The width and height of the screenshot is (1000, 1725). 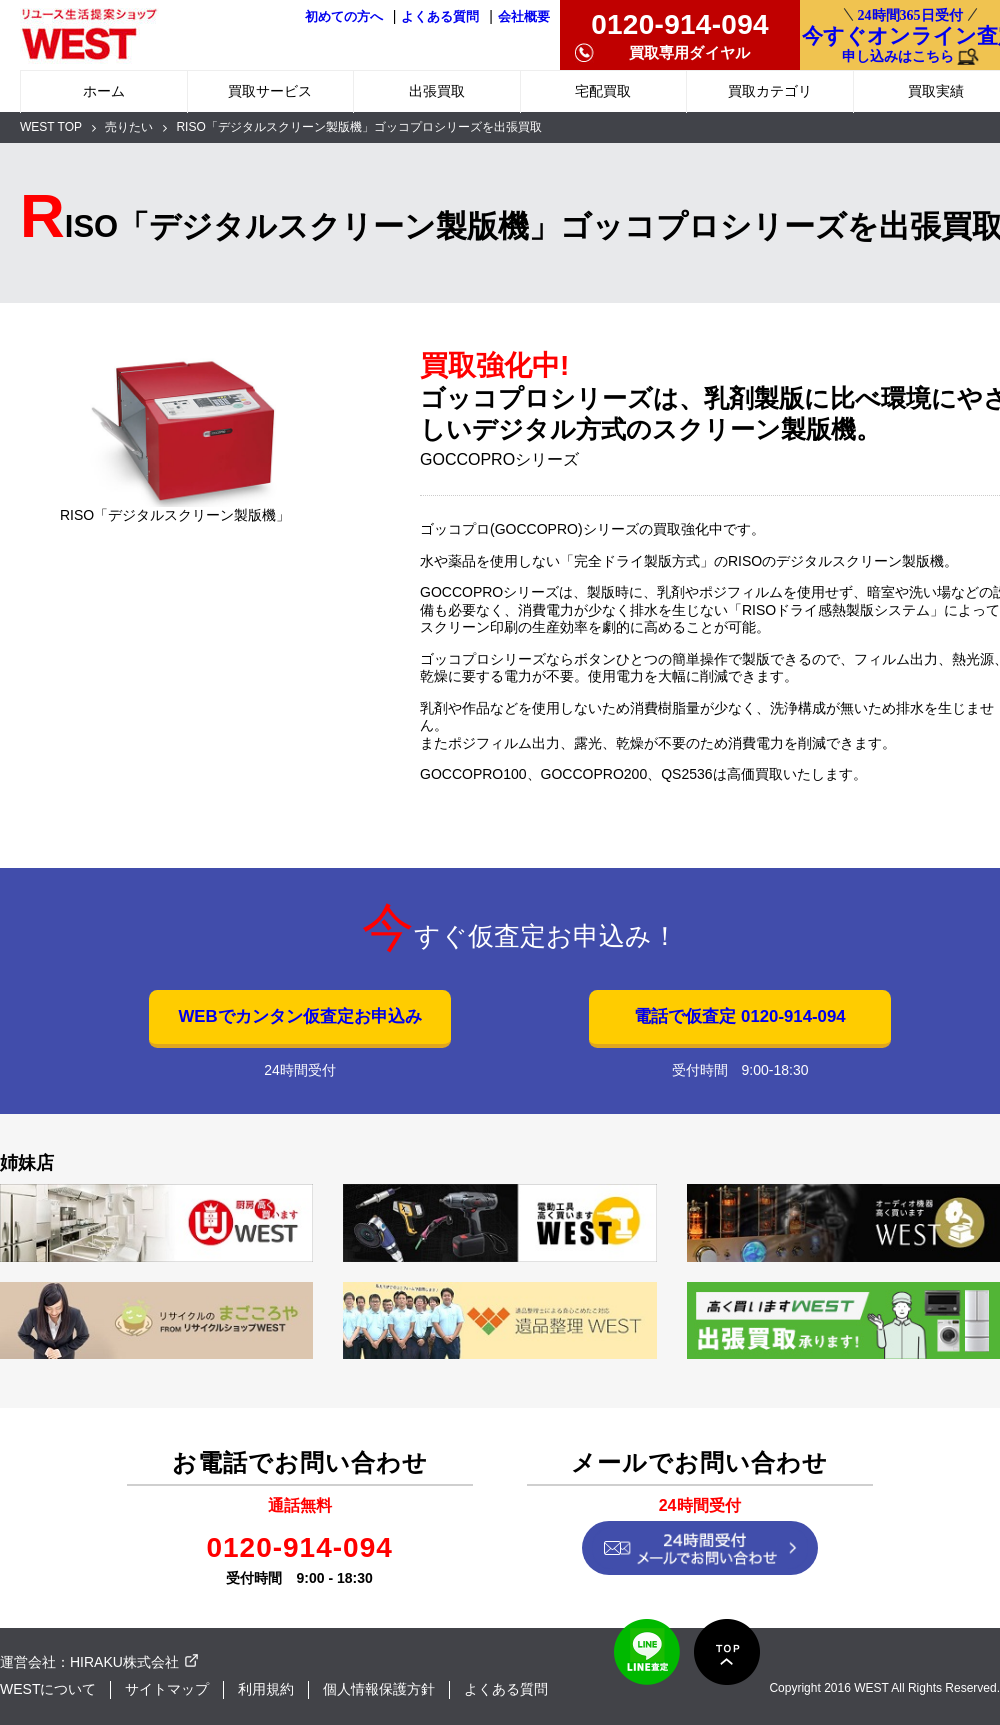 I want to click on WEBでカンタン仮査定お申込み, so click(x=299, y=1016).